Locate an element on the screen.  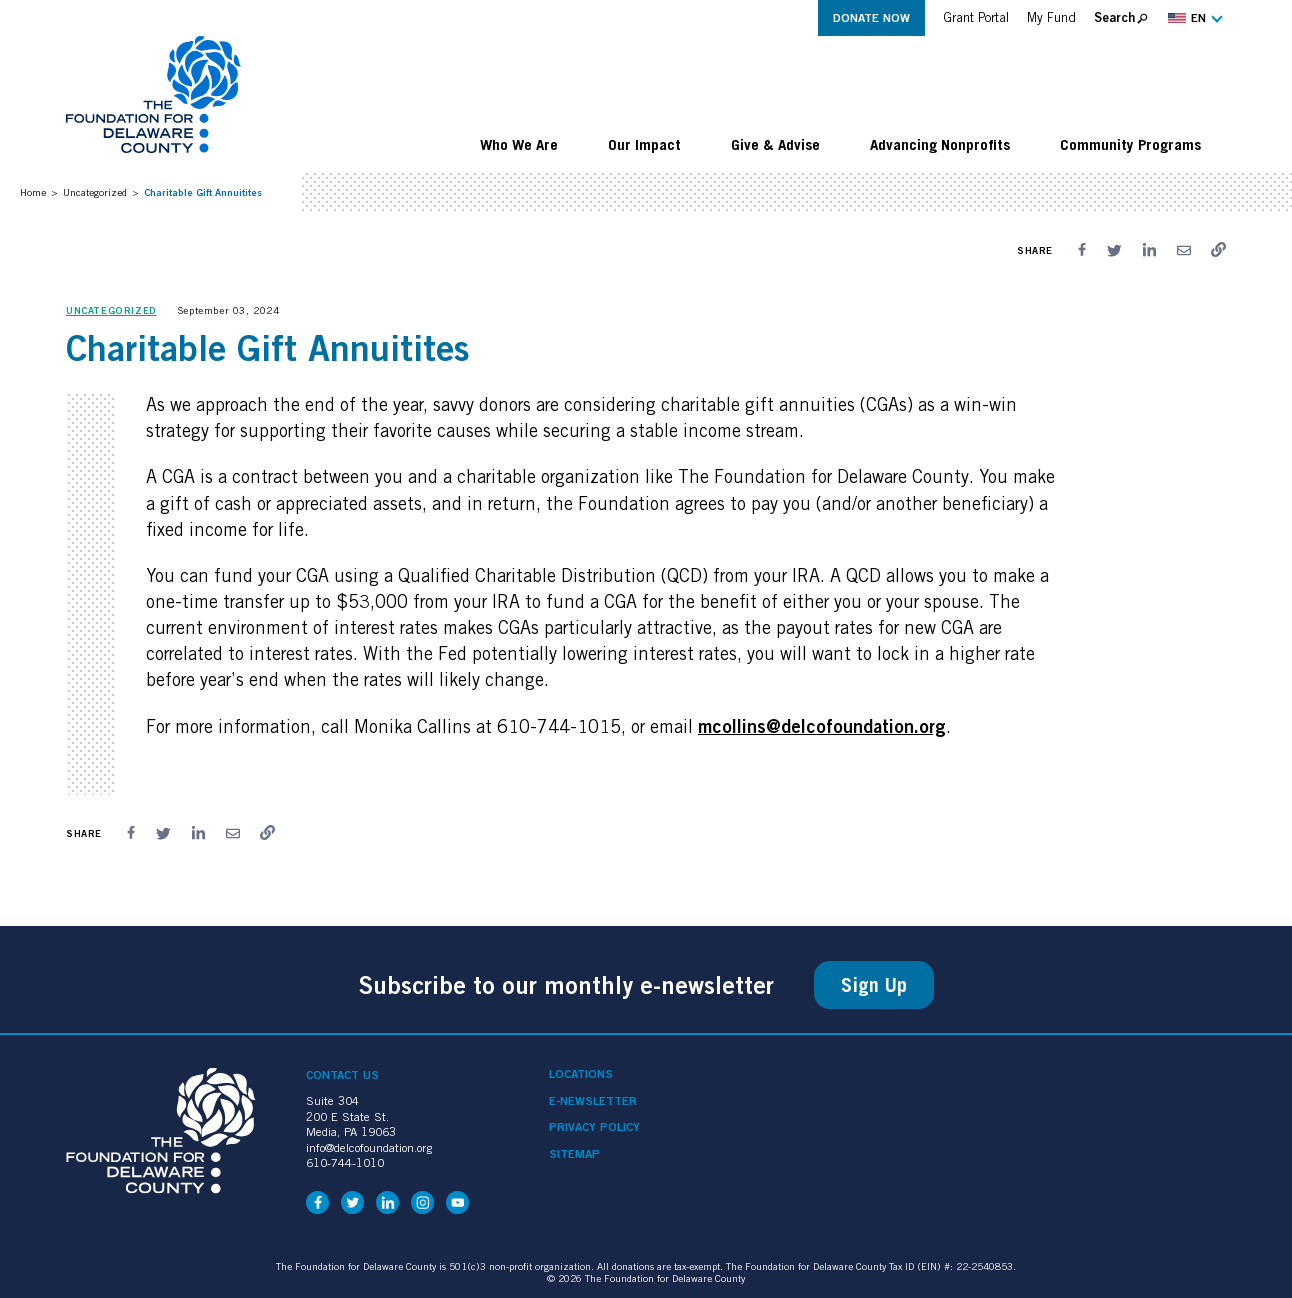
Our Impact is located at coordinates (644, 144).